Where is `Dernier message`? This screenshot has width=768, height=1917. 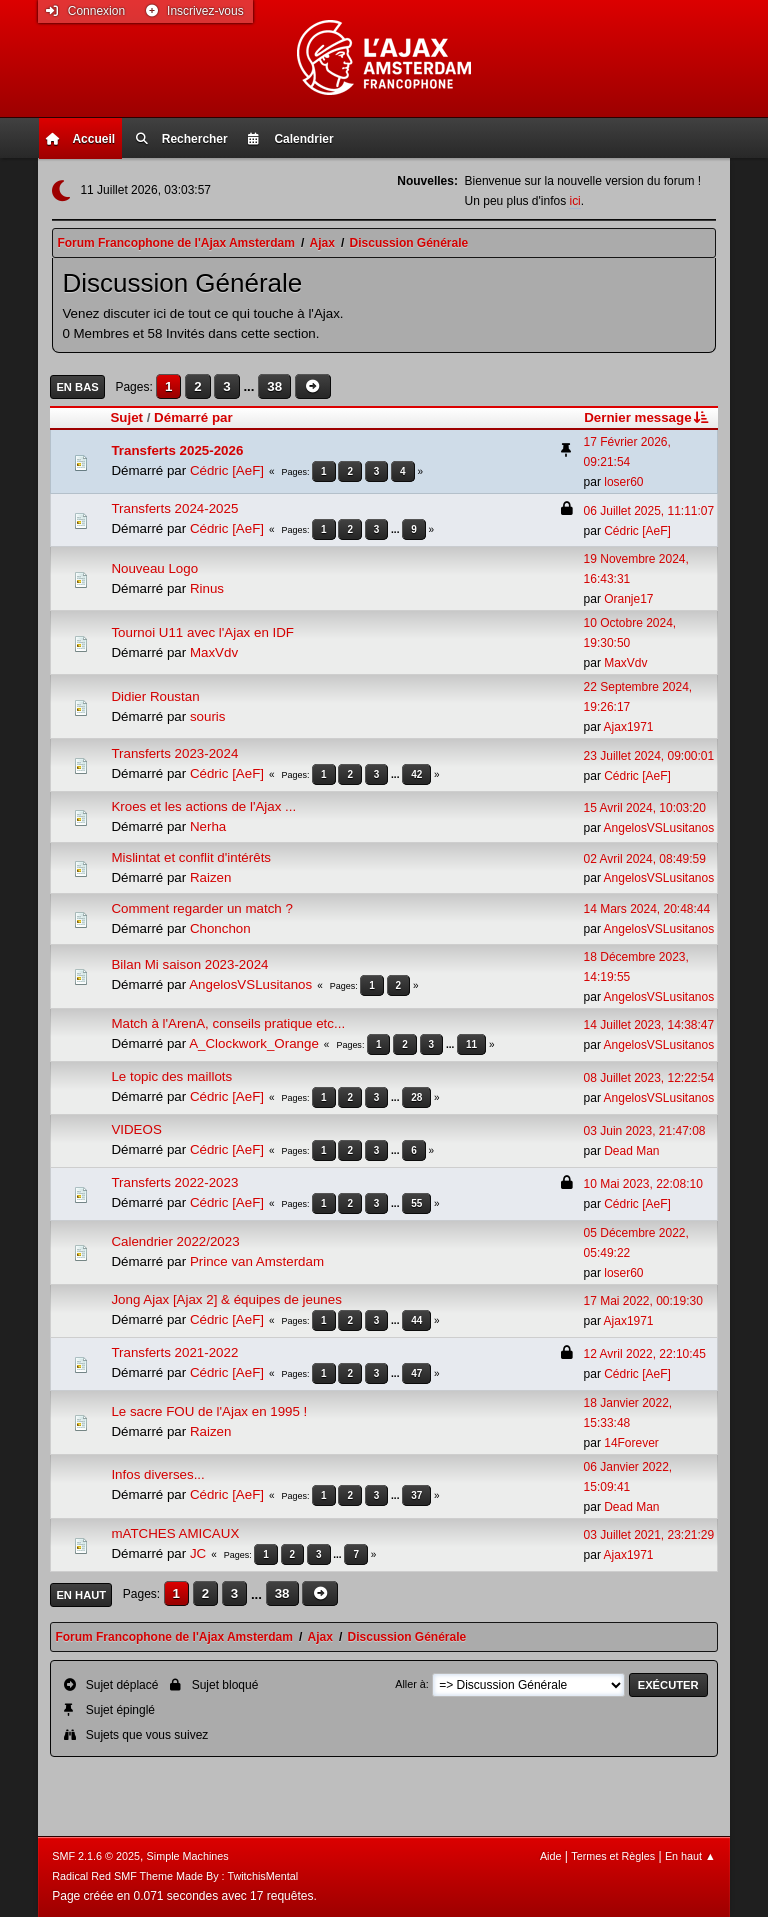 Dernier message is located at coordinates (647, 417).